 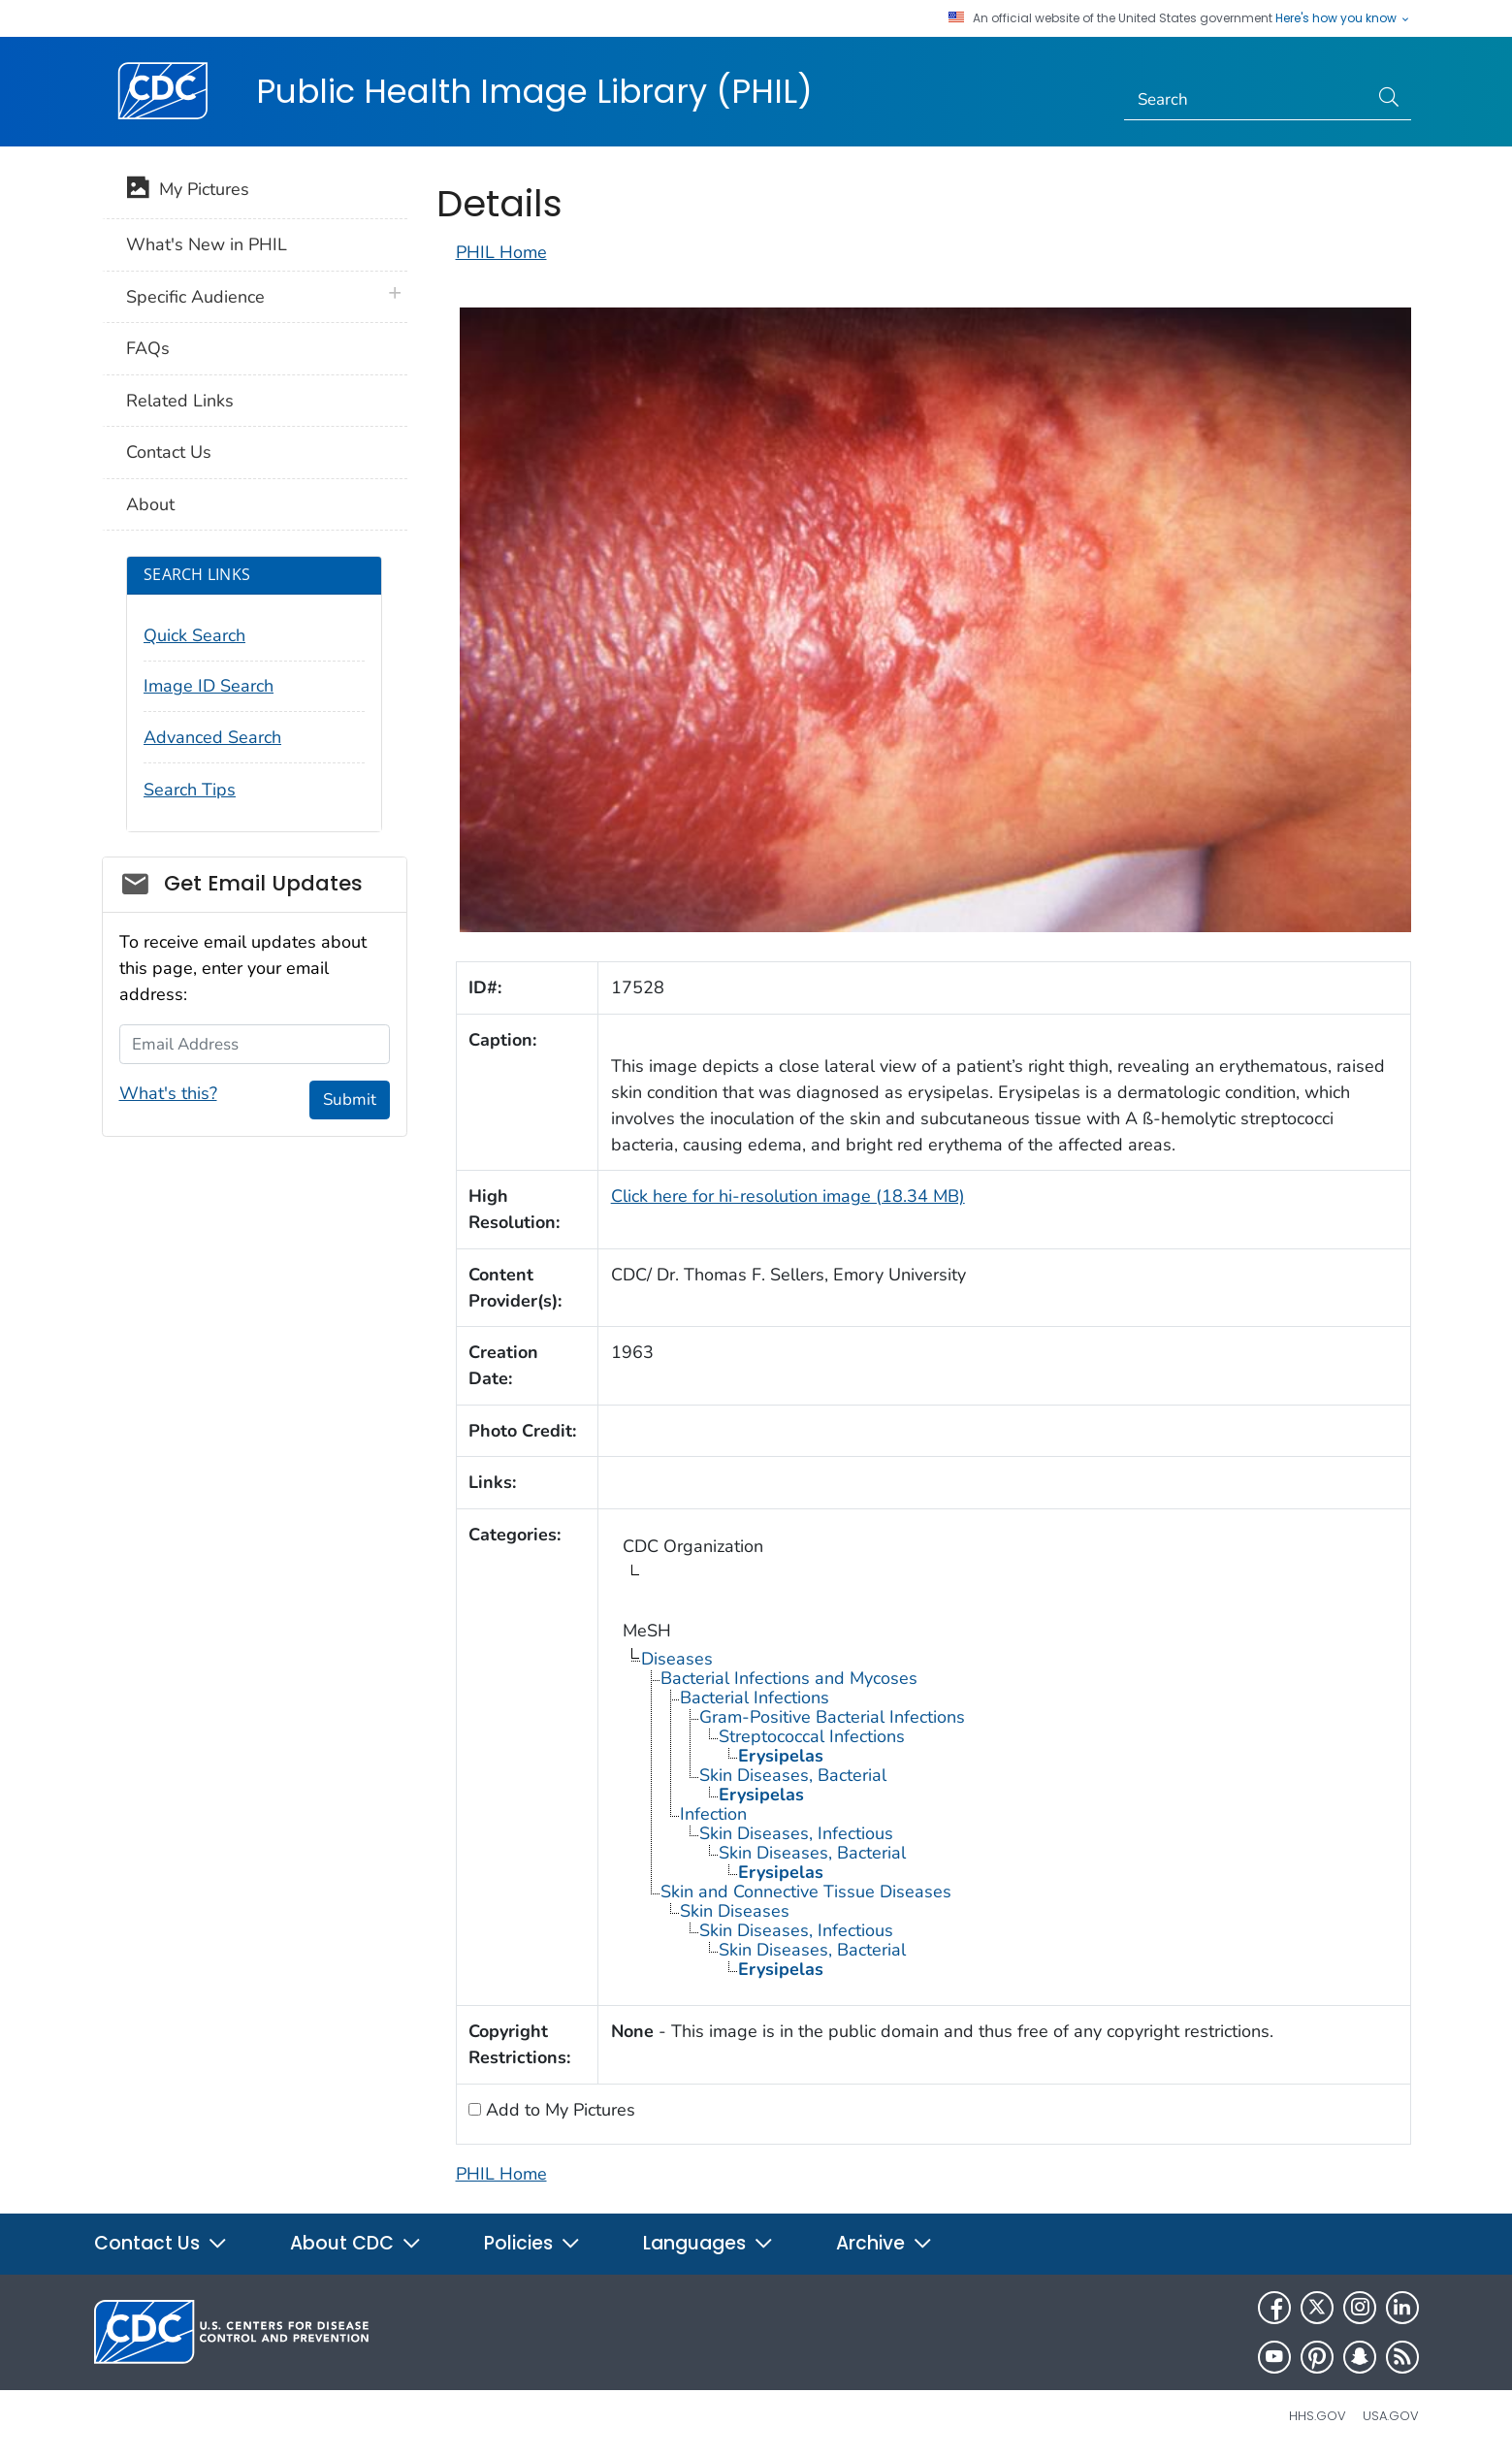 What do you see at coordinates (884, 2243) in the screenshot?
I see `Archive [button]` at bounding box center [884, 2243].